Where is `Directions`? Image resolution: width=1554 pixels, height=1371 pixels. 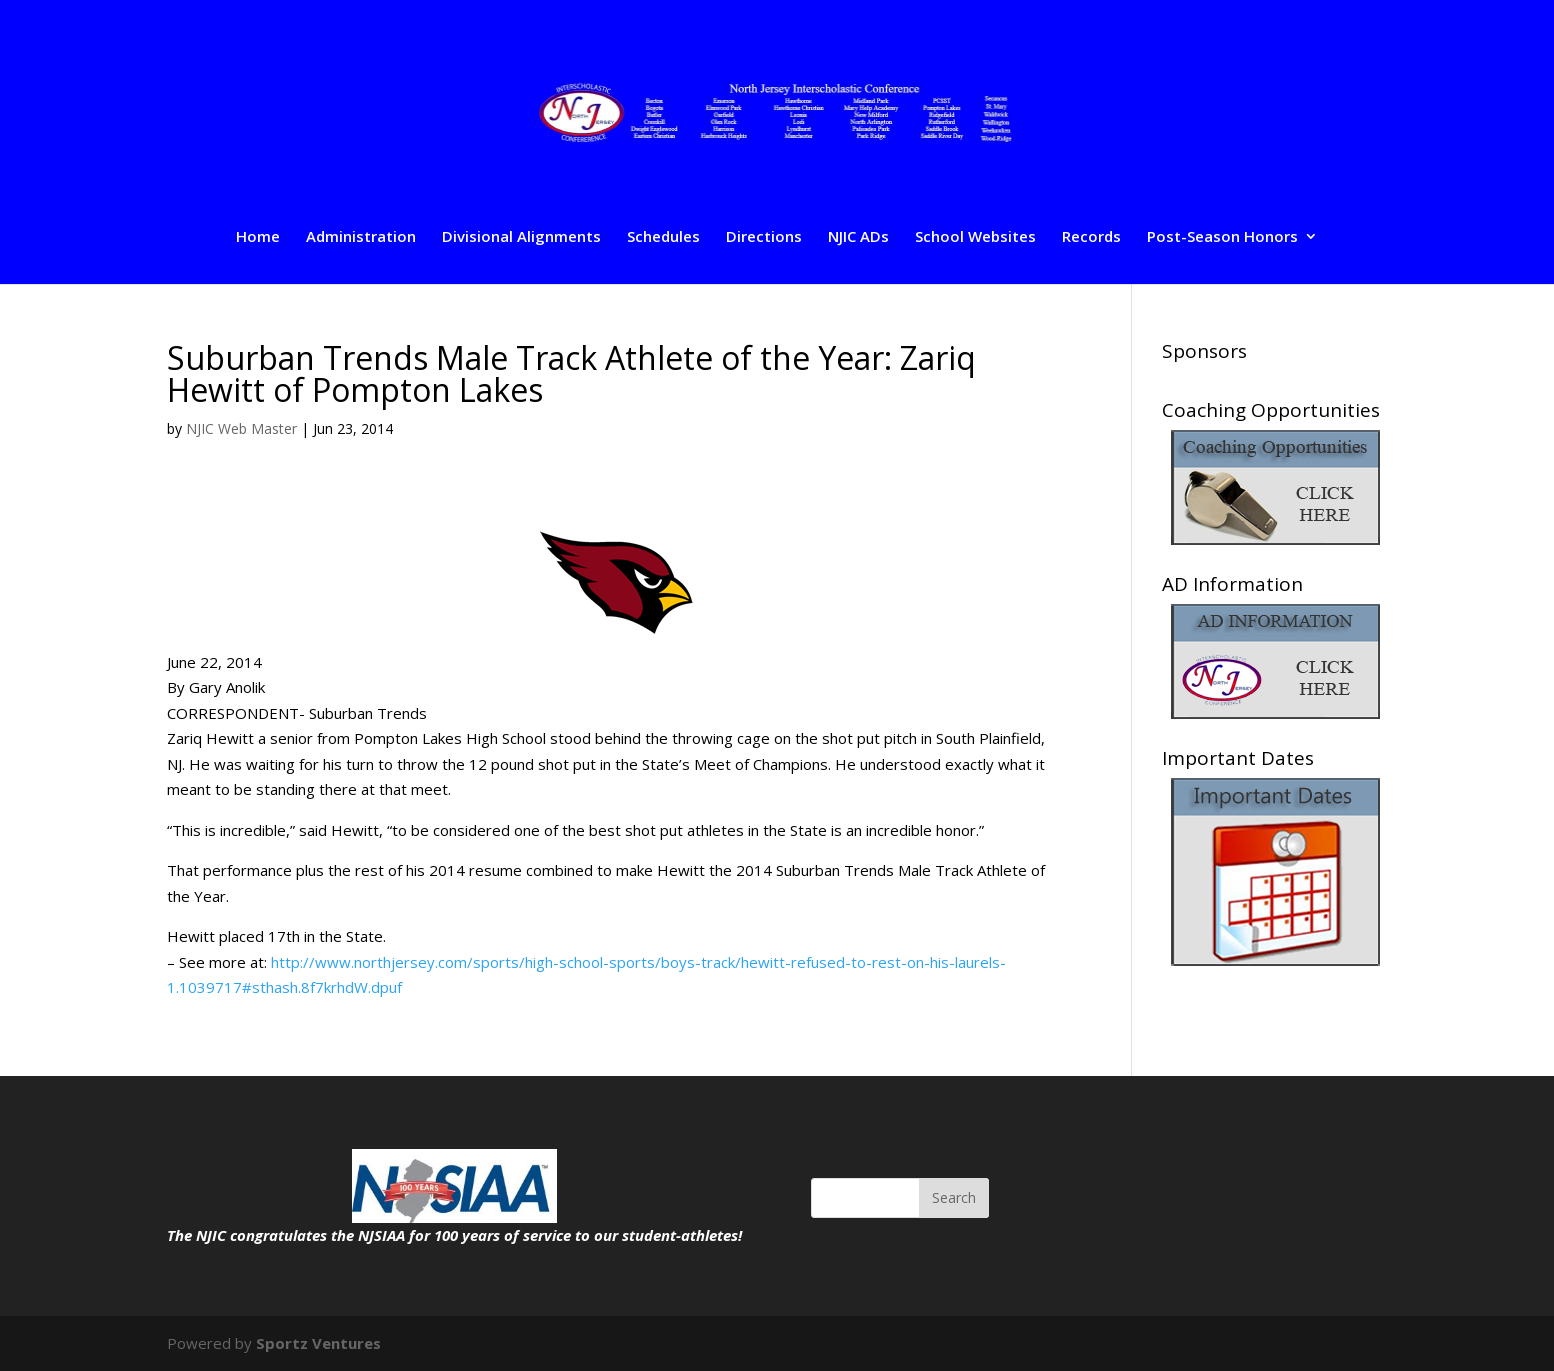 Directions is located at coordinates (764, 237).